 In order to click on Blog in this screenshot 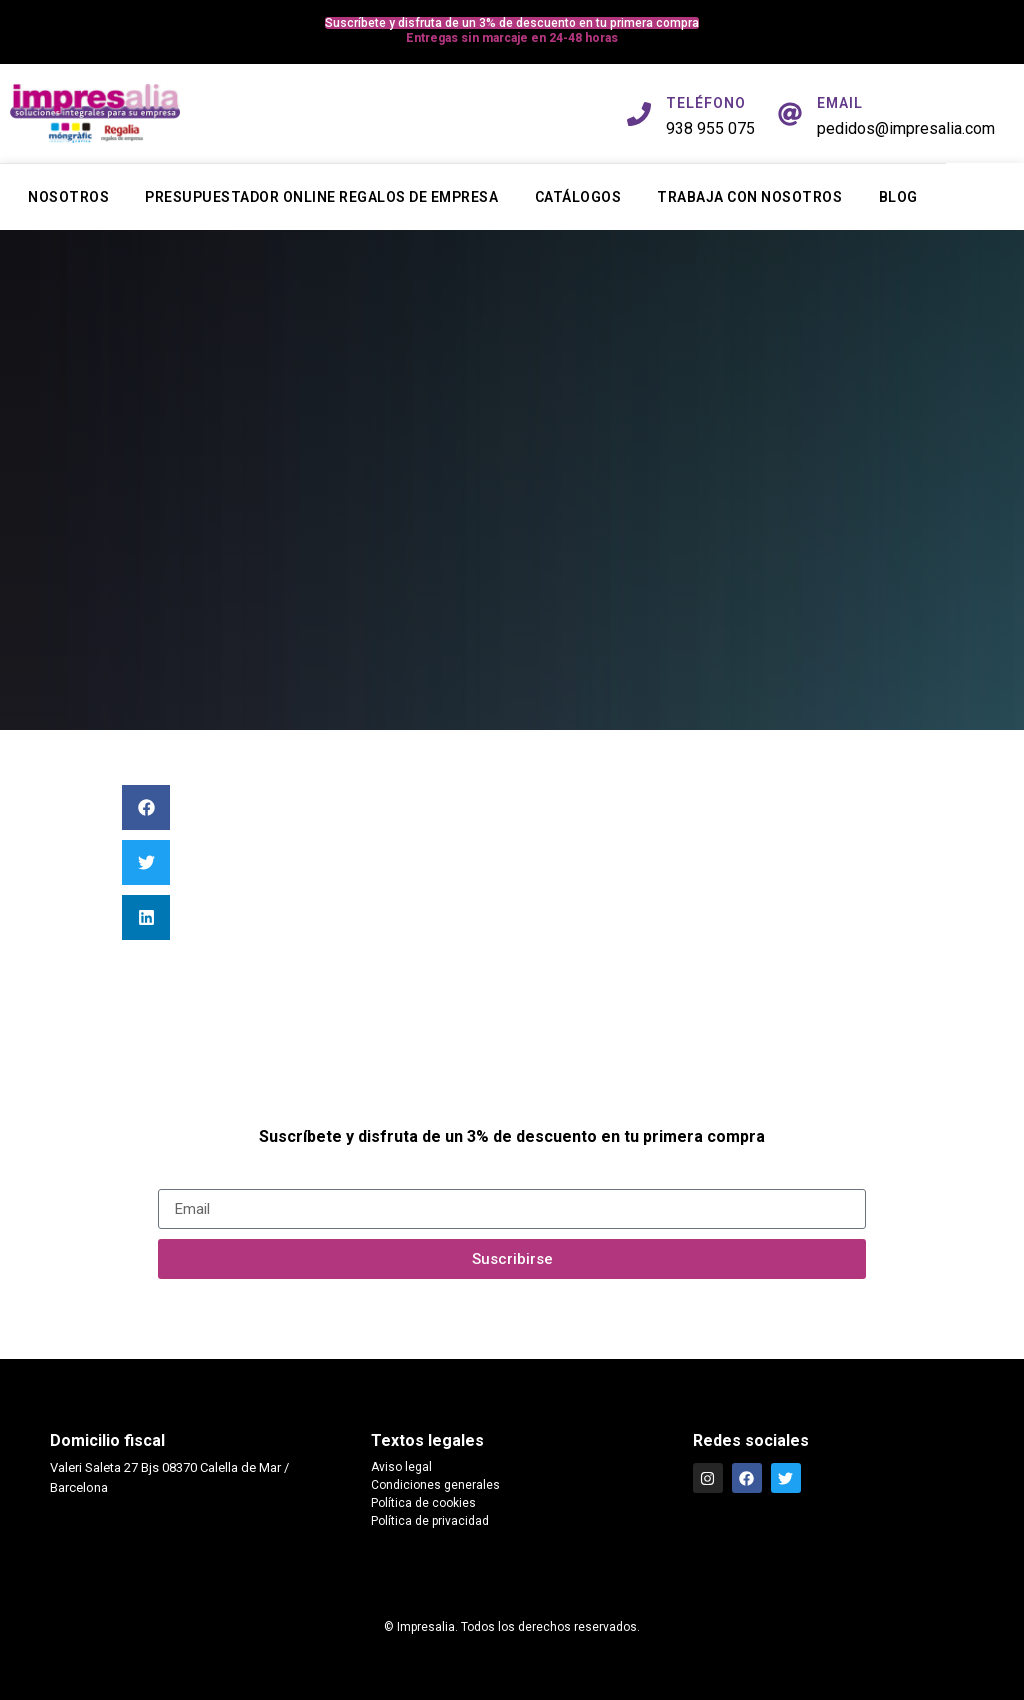, I will do `click(898, 197)`.